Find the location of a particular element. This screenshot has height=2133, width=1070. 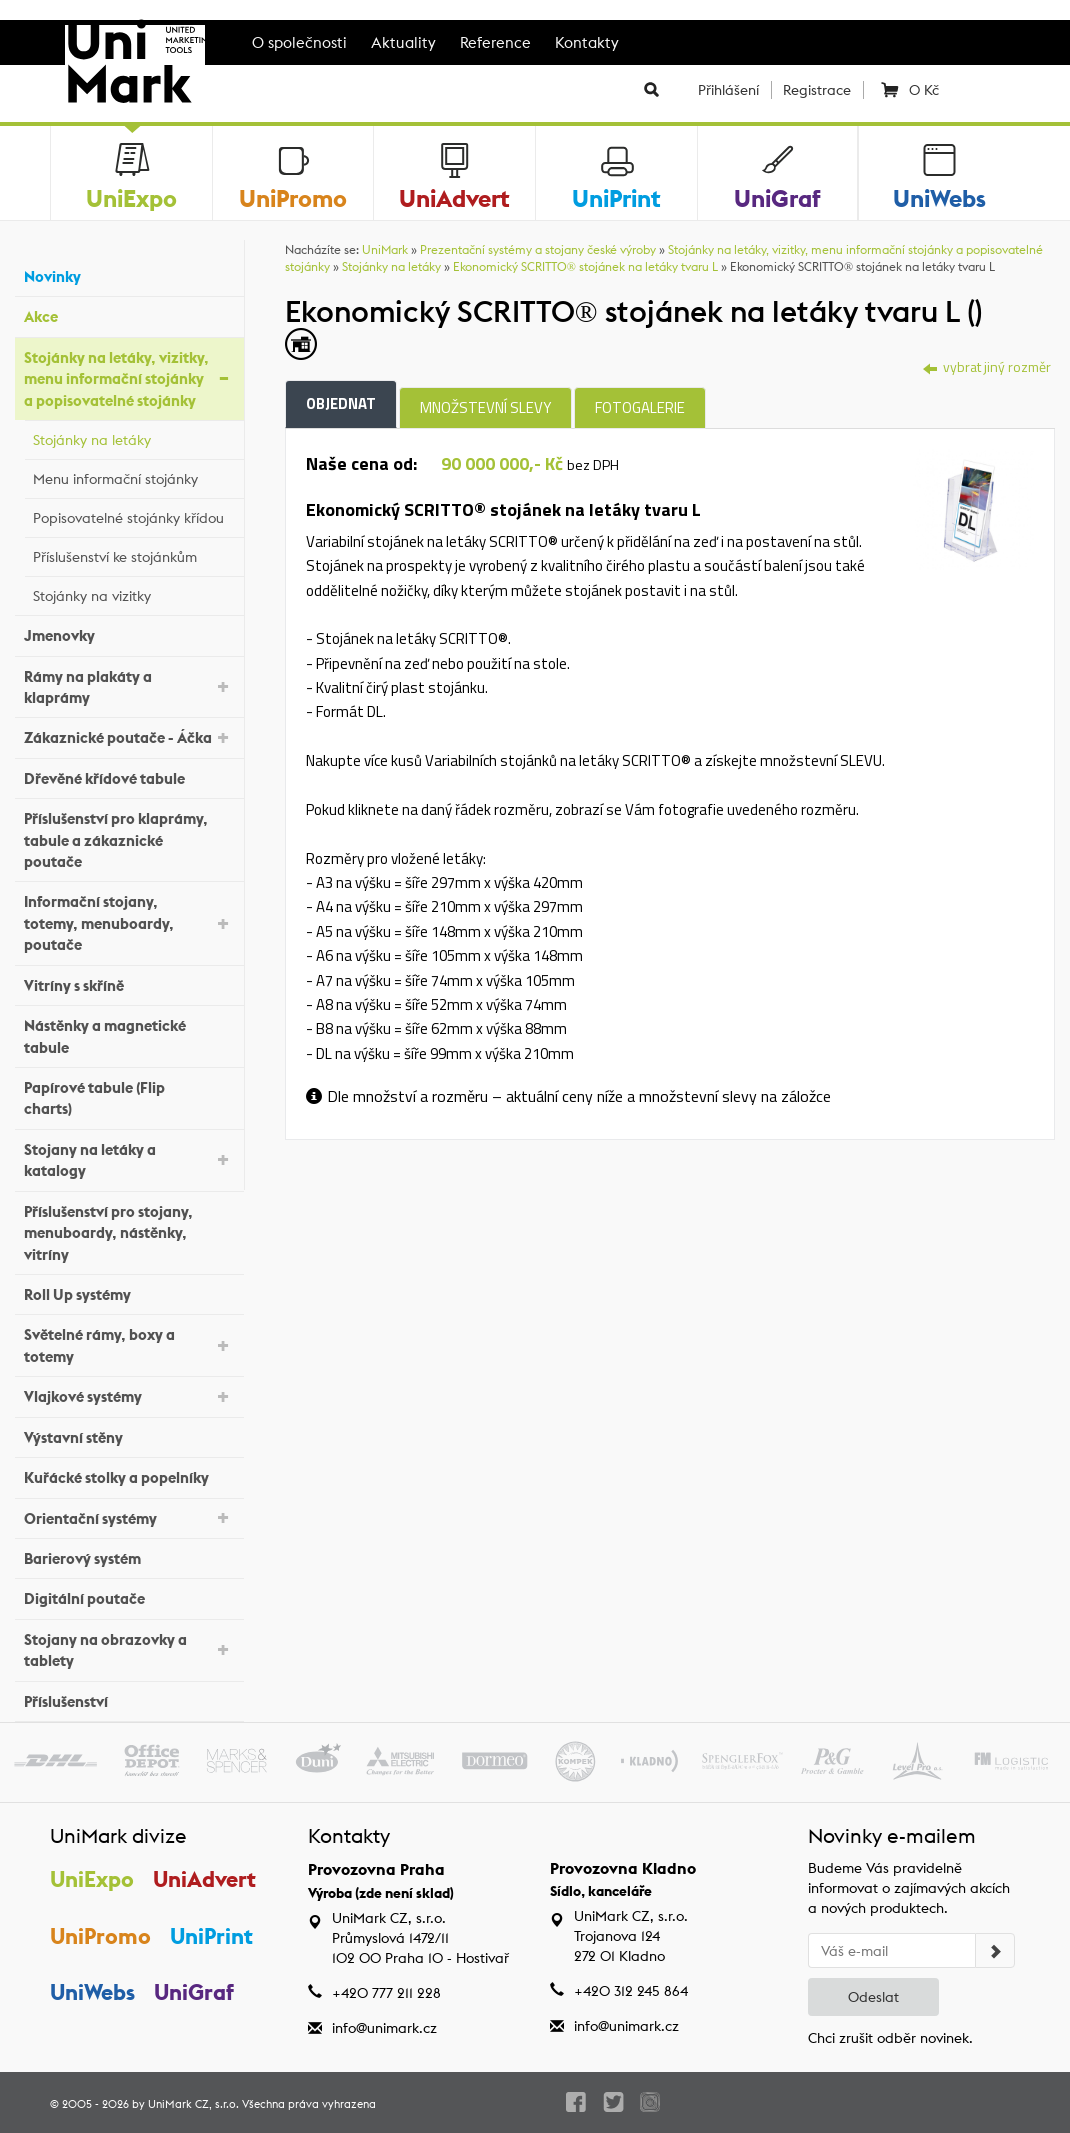

Aktuality is located at coordinates (403, 42).